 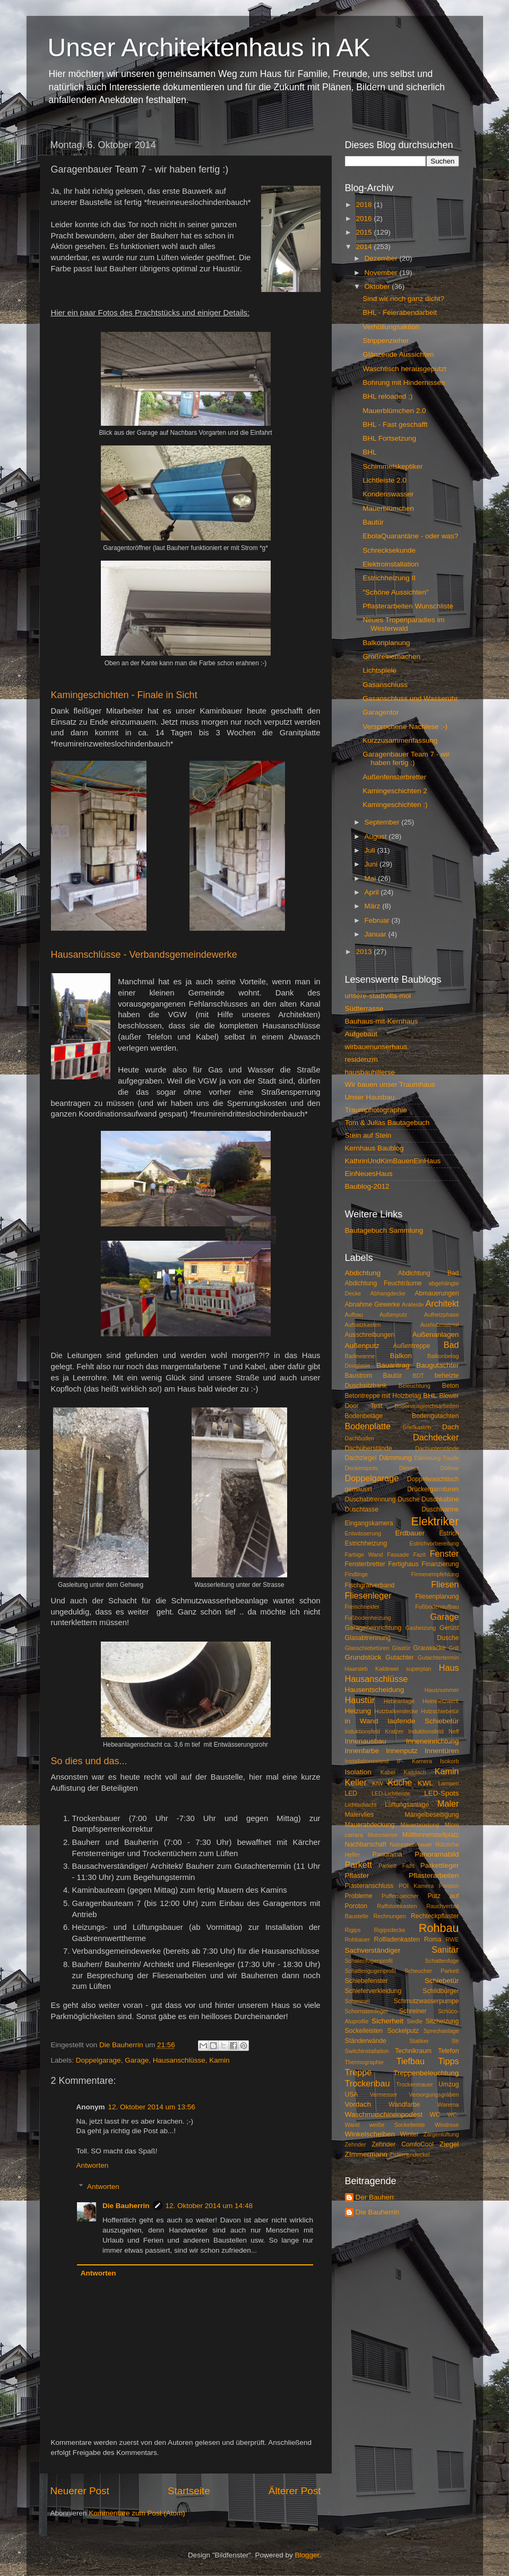 I want to click on Aushubmatrrial, so click(x=439, y=1324).